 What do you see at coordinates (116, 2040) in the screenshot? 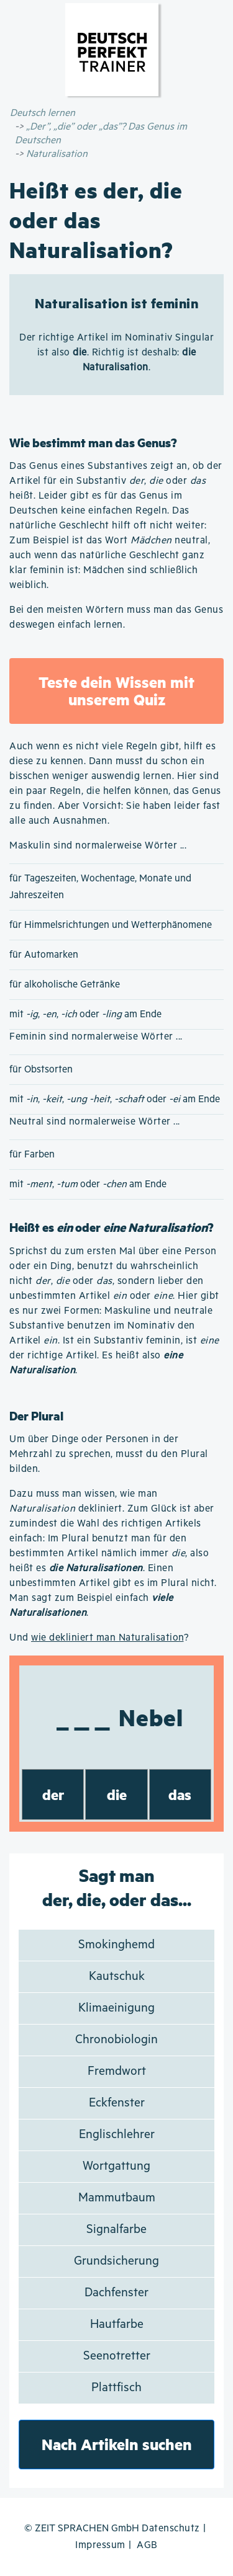
I see `Chronobiologin` at bounding box center [116, 2040].